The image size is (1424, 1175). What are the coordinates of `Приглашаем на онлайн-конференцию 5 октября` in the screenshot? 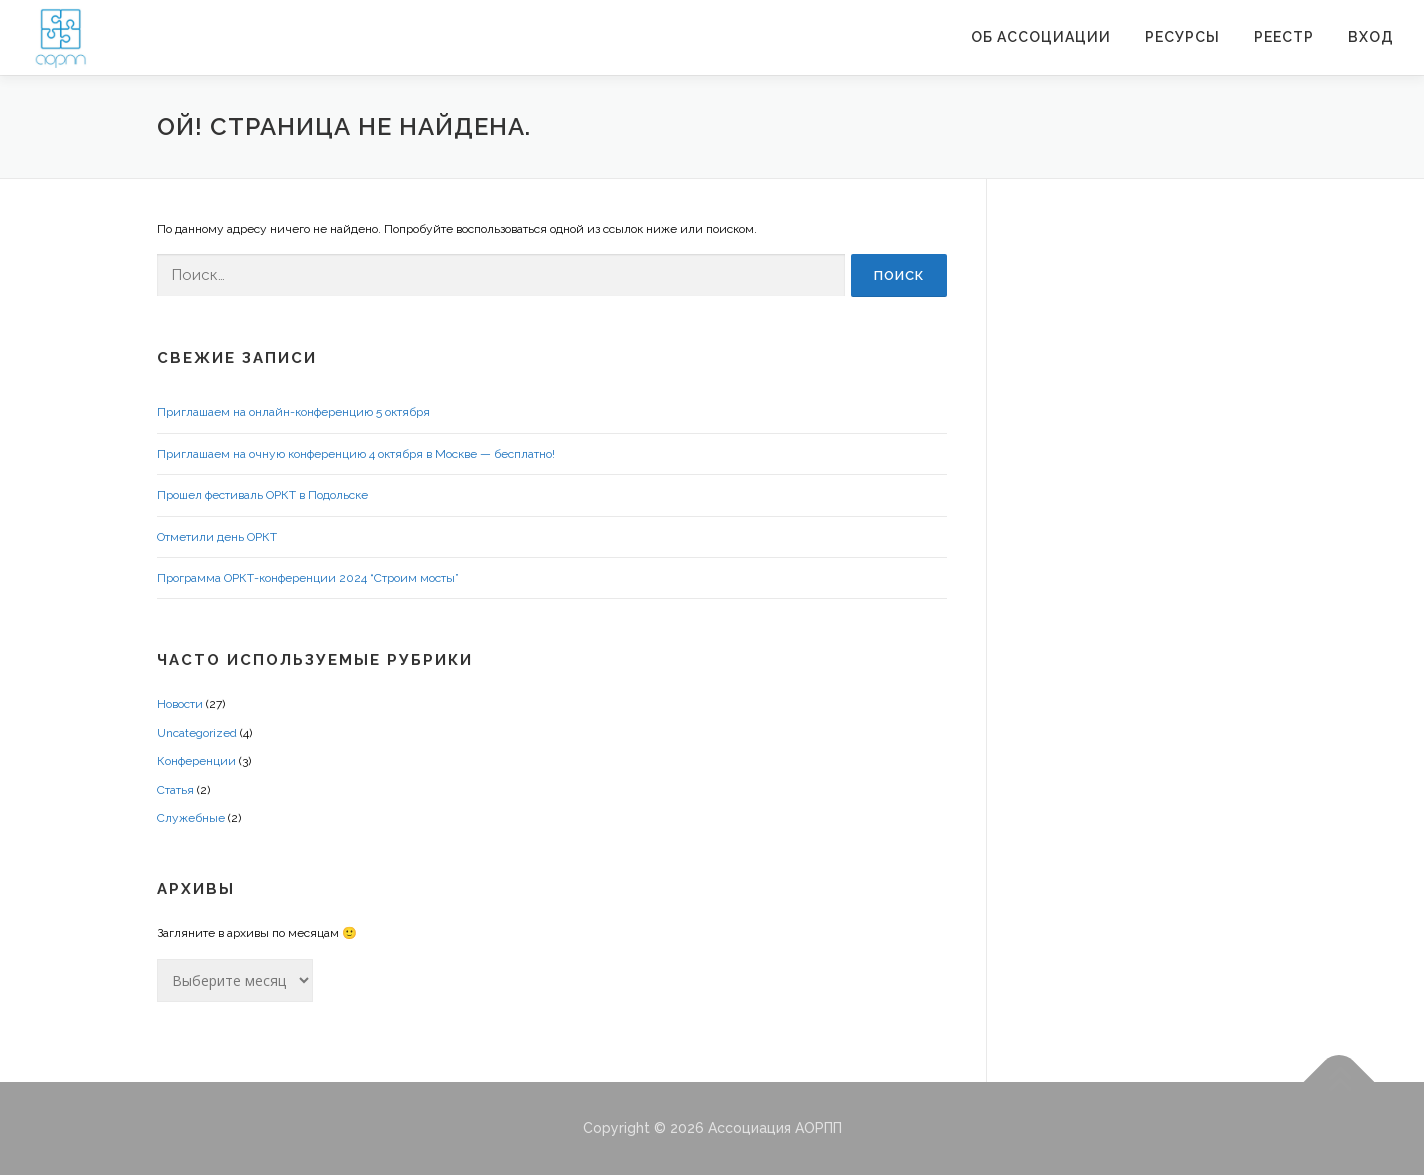 It's located at (293, 412).